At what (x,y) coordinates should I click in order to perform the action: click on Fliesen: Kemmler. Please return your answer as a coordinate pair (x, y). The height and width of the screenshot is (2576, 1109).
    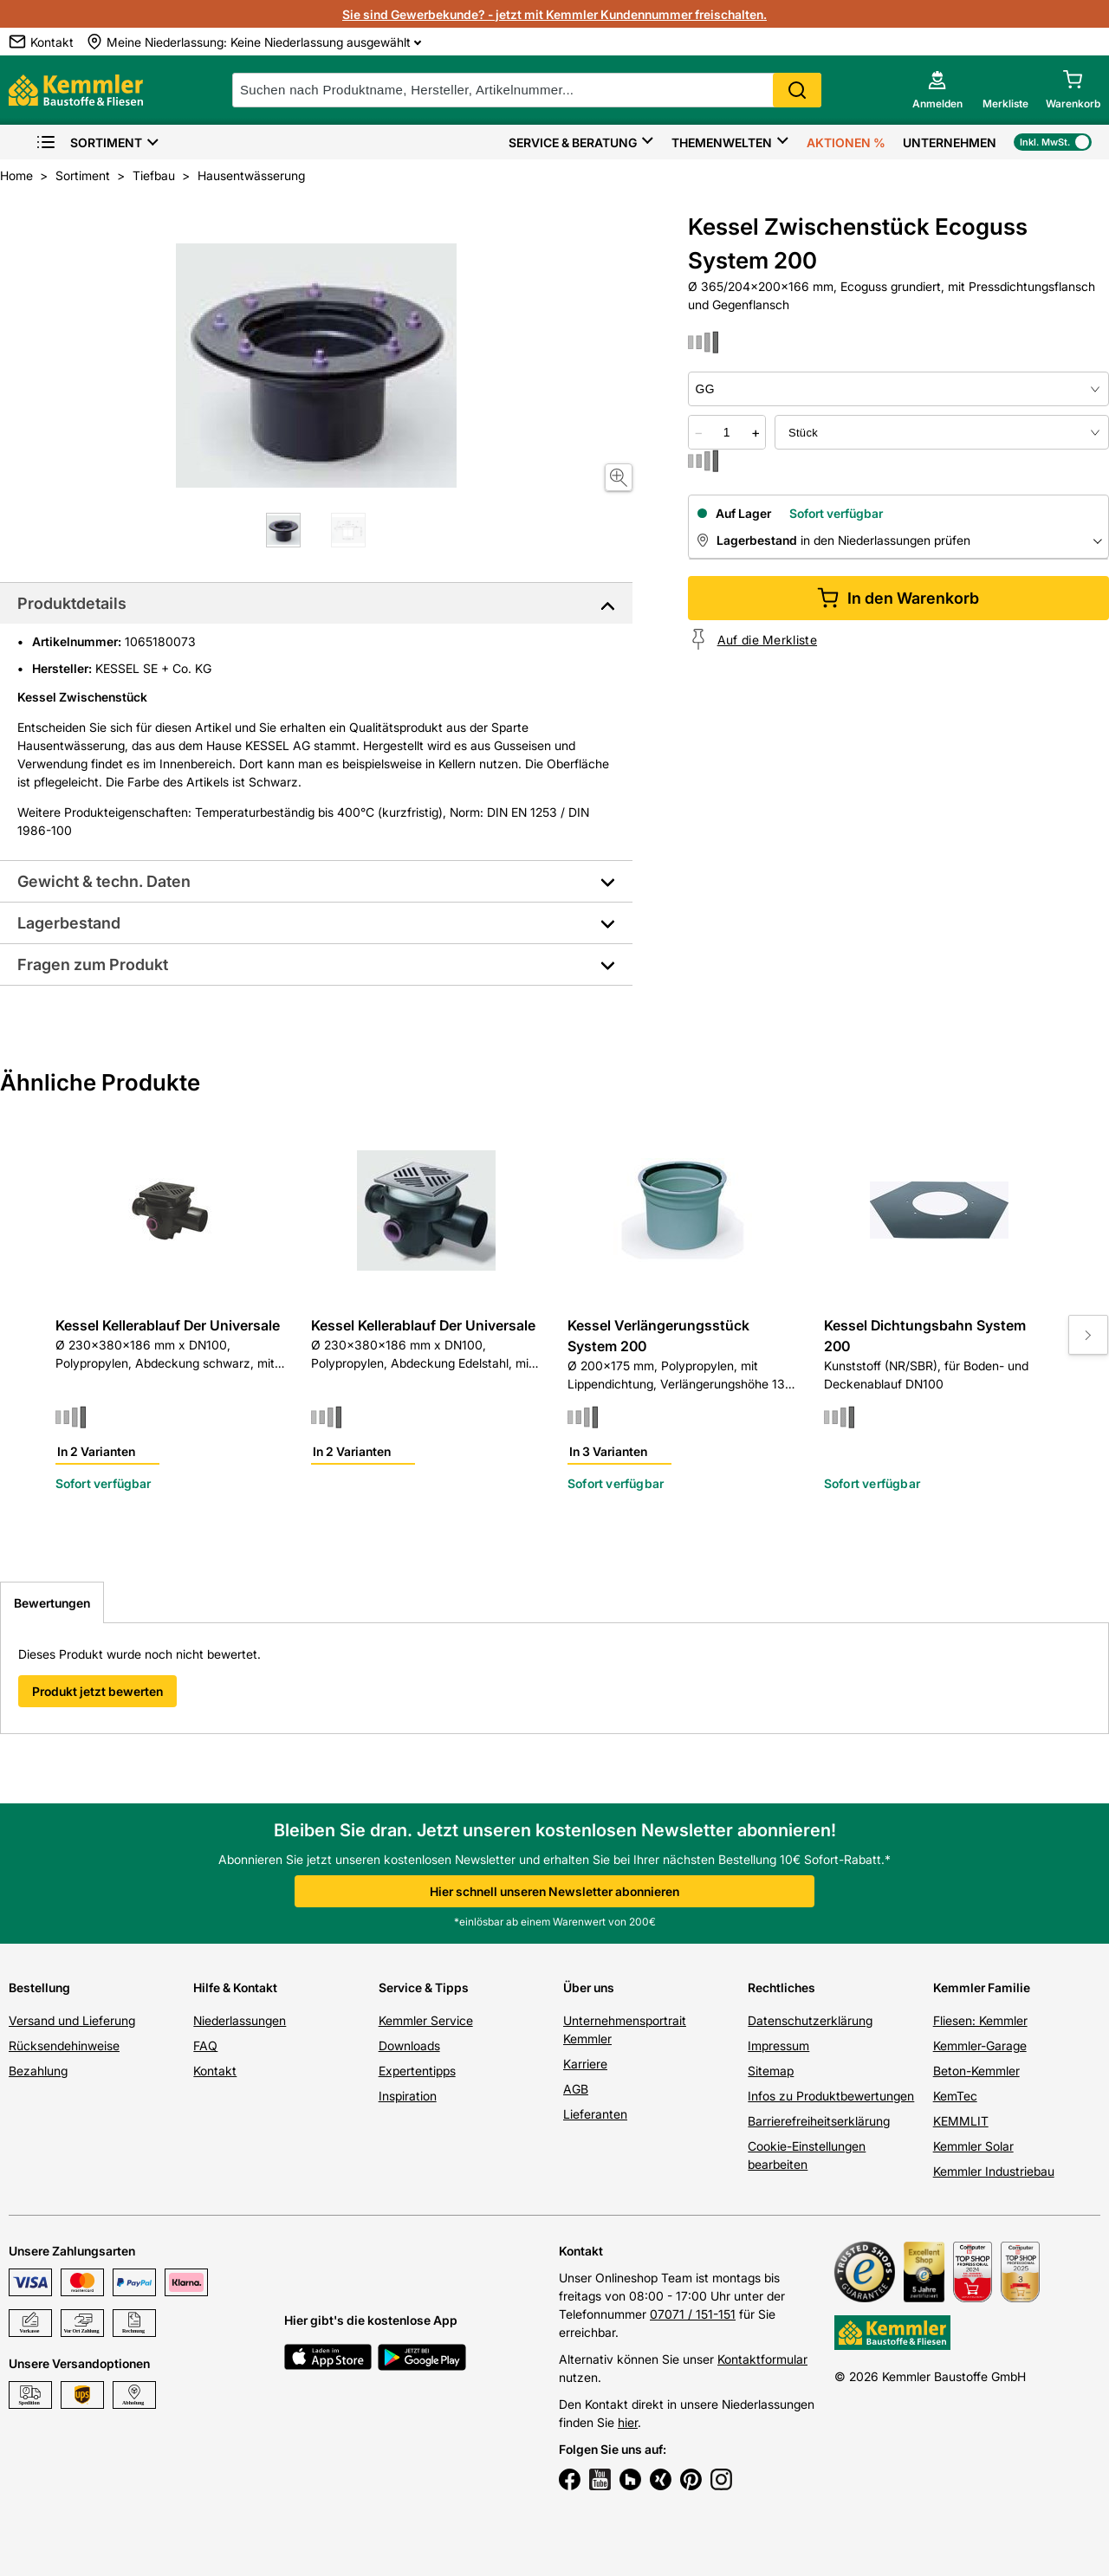
    Looking at the image, I should click on (980, 2020).